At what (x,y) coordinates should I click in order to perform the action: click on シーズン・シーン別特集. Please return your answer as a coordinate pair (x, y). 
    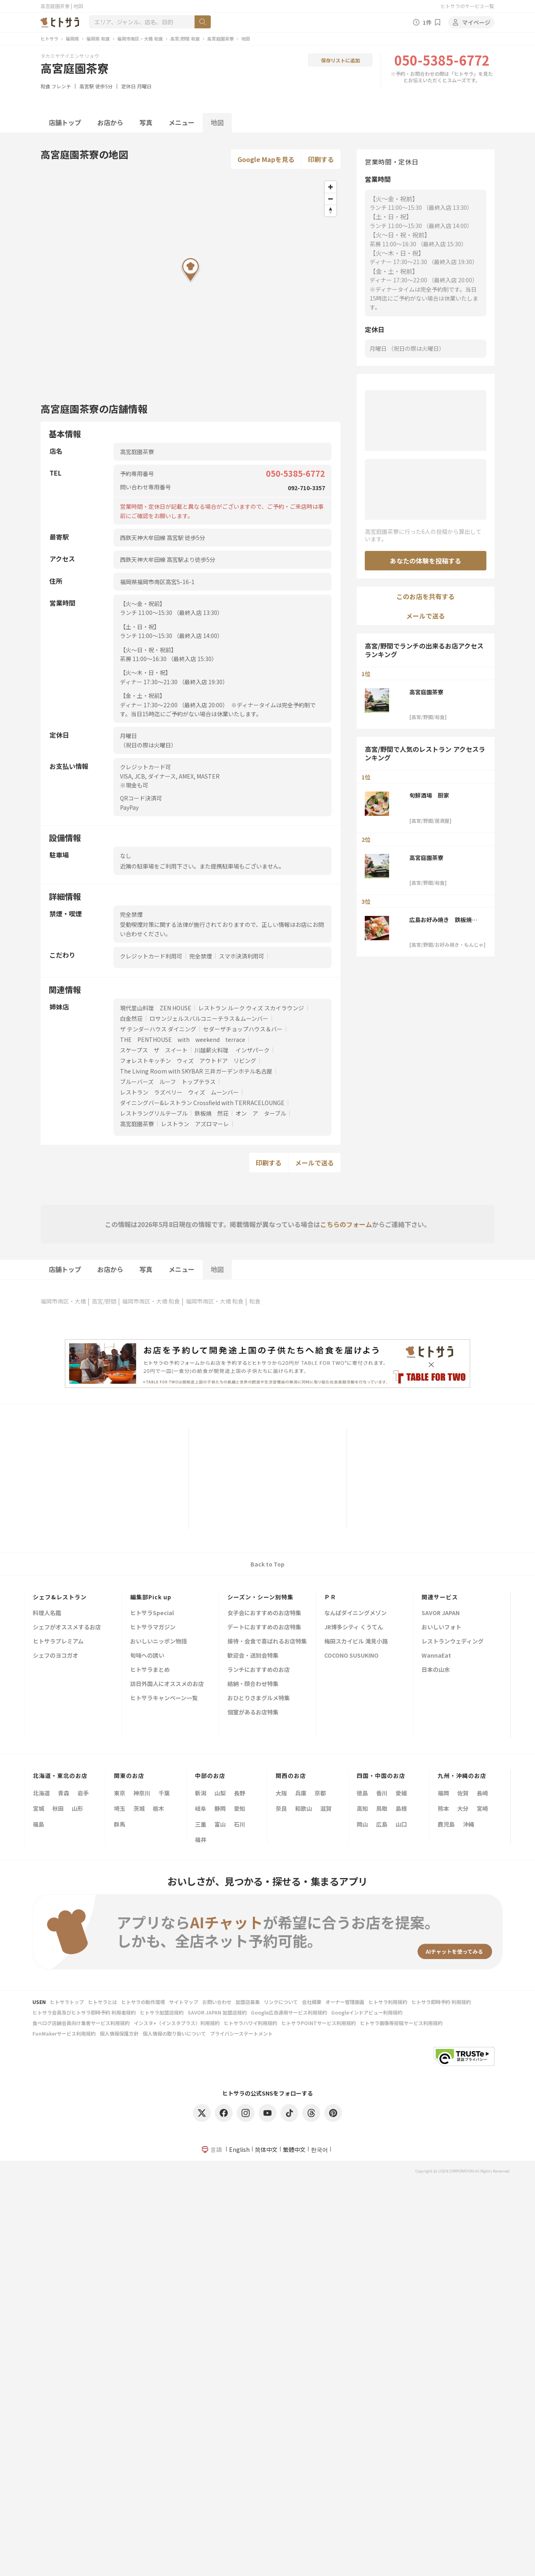
    Looking at the image, I should click on (260, 1597).